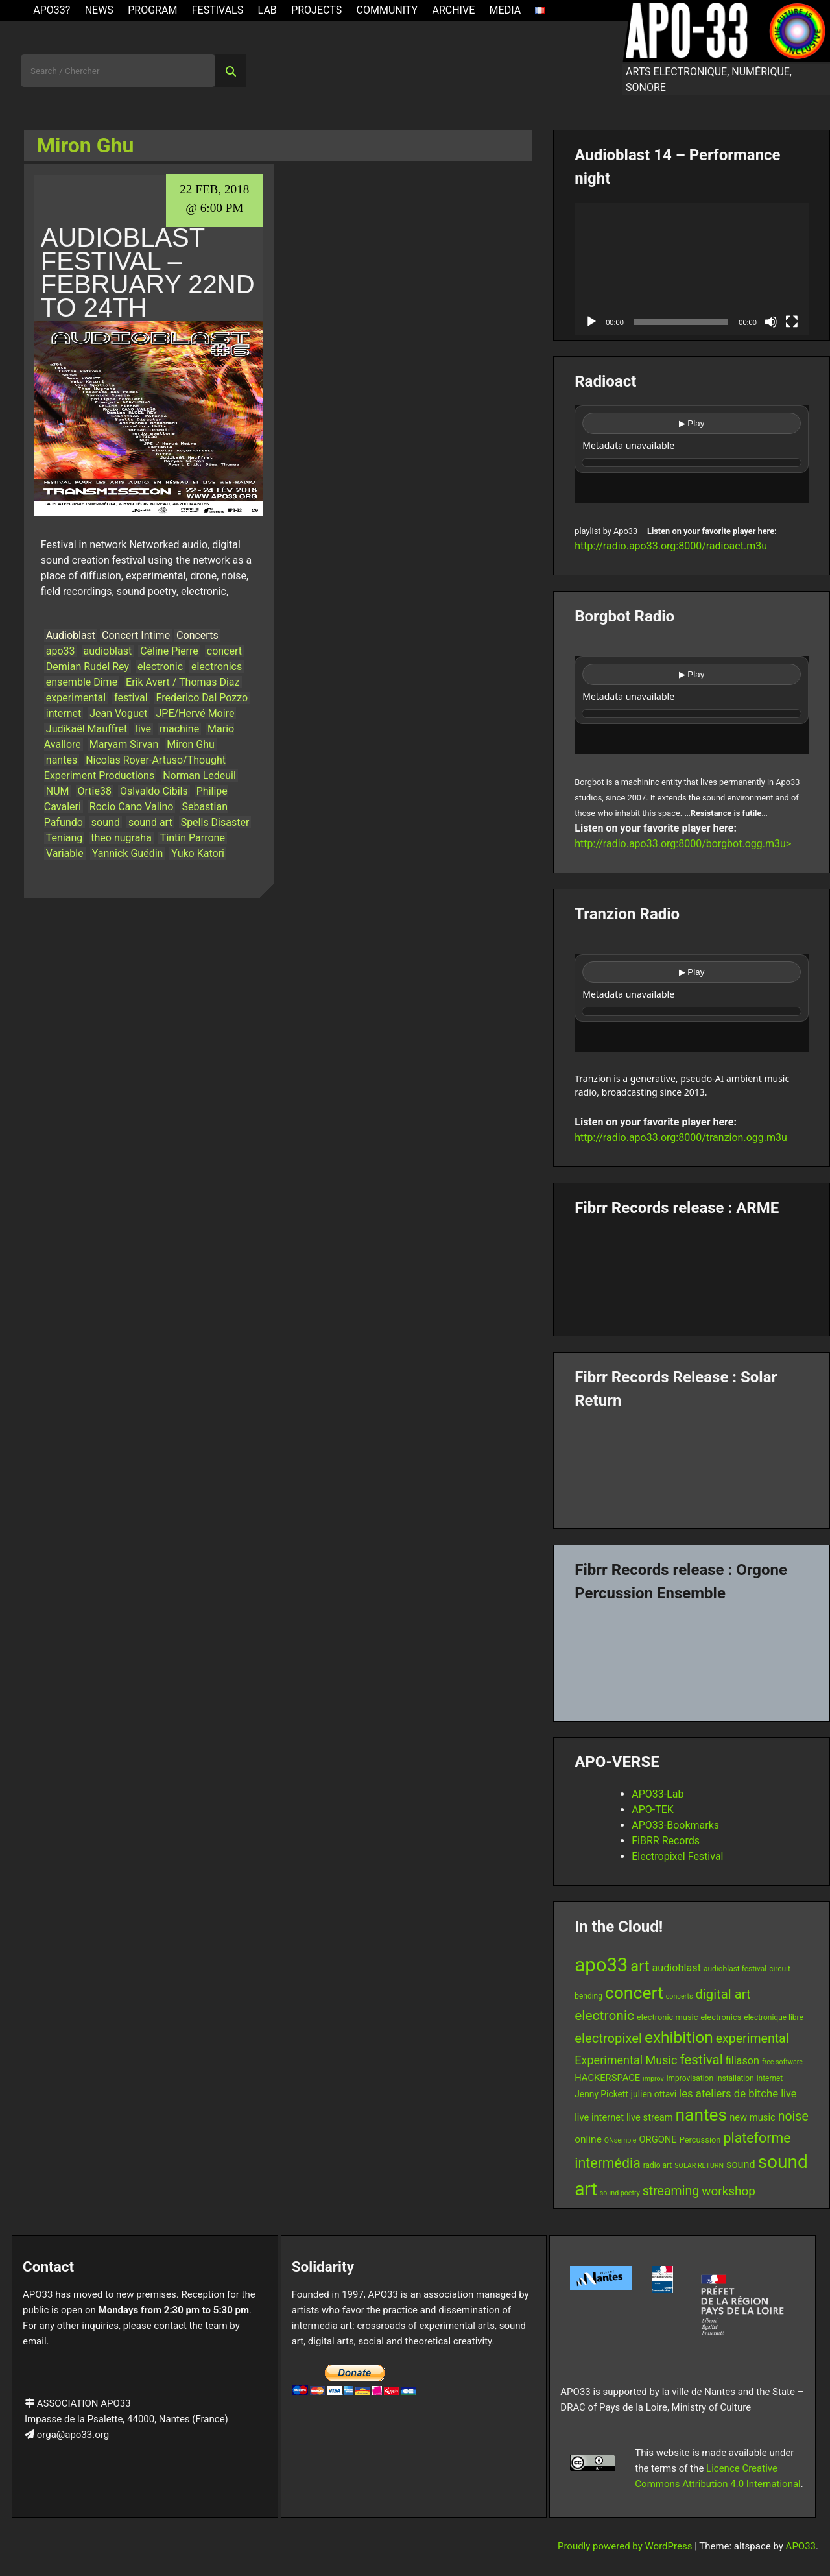 The height and width of the screenshot is (2576, 830). Describe the element at coordinates (192, 838) in the screenshot. I see `Tintin Parrone` at that location.